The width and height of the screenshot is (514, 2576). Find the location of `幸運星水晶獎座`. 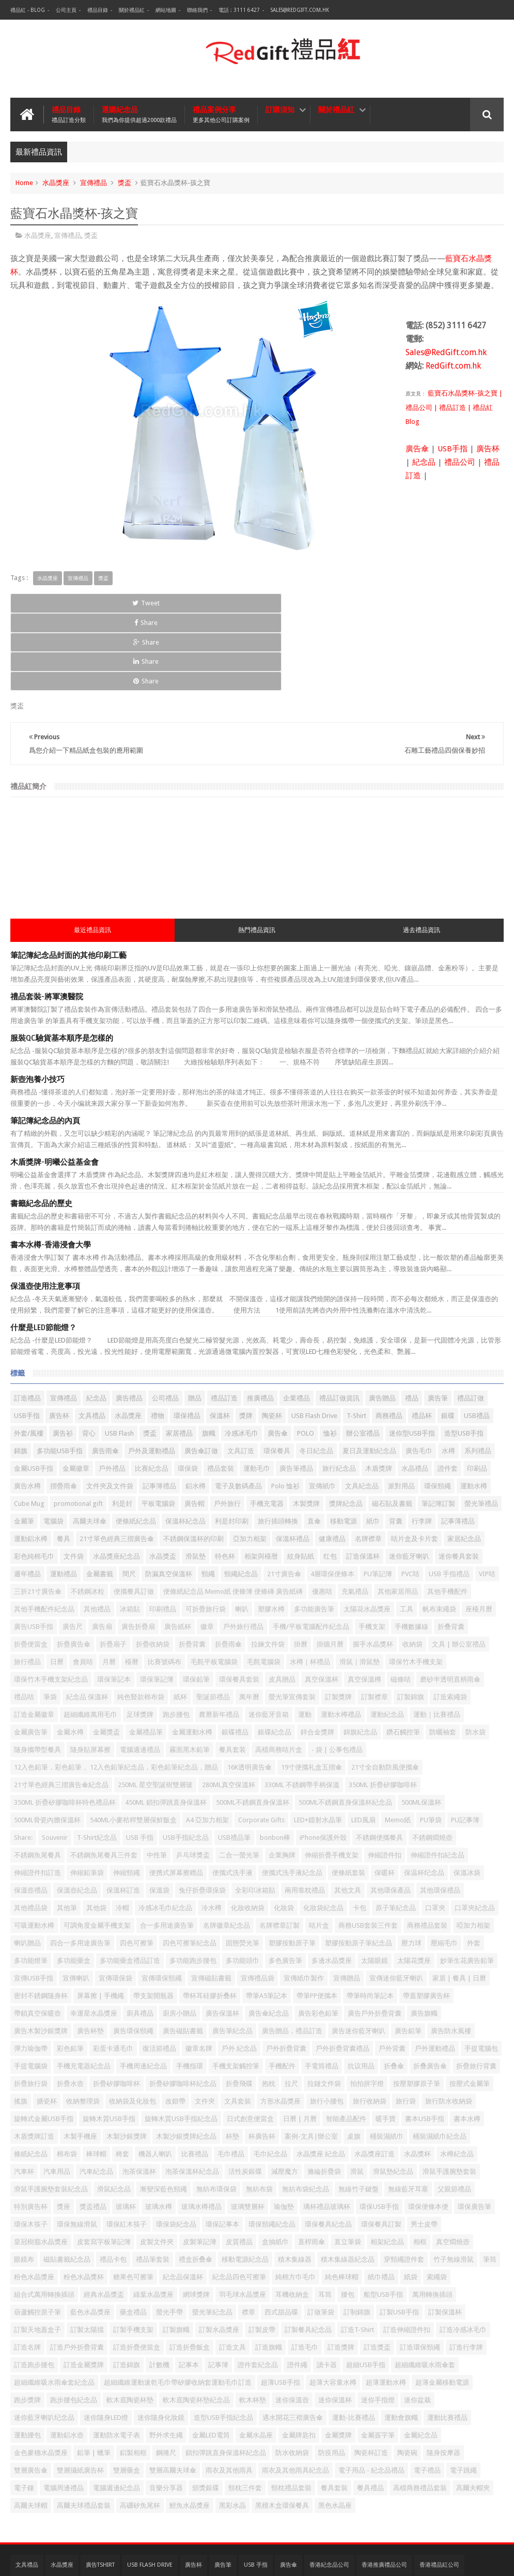

幸運星水晶獎座 is located at coordinates (93, 1936).